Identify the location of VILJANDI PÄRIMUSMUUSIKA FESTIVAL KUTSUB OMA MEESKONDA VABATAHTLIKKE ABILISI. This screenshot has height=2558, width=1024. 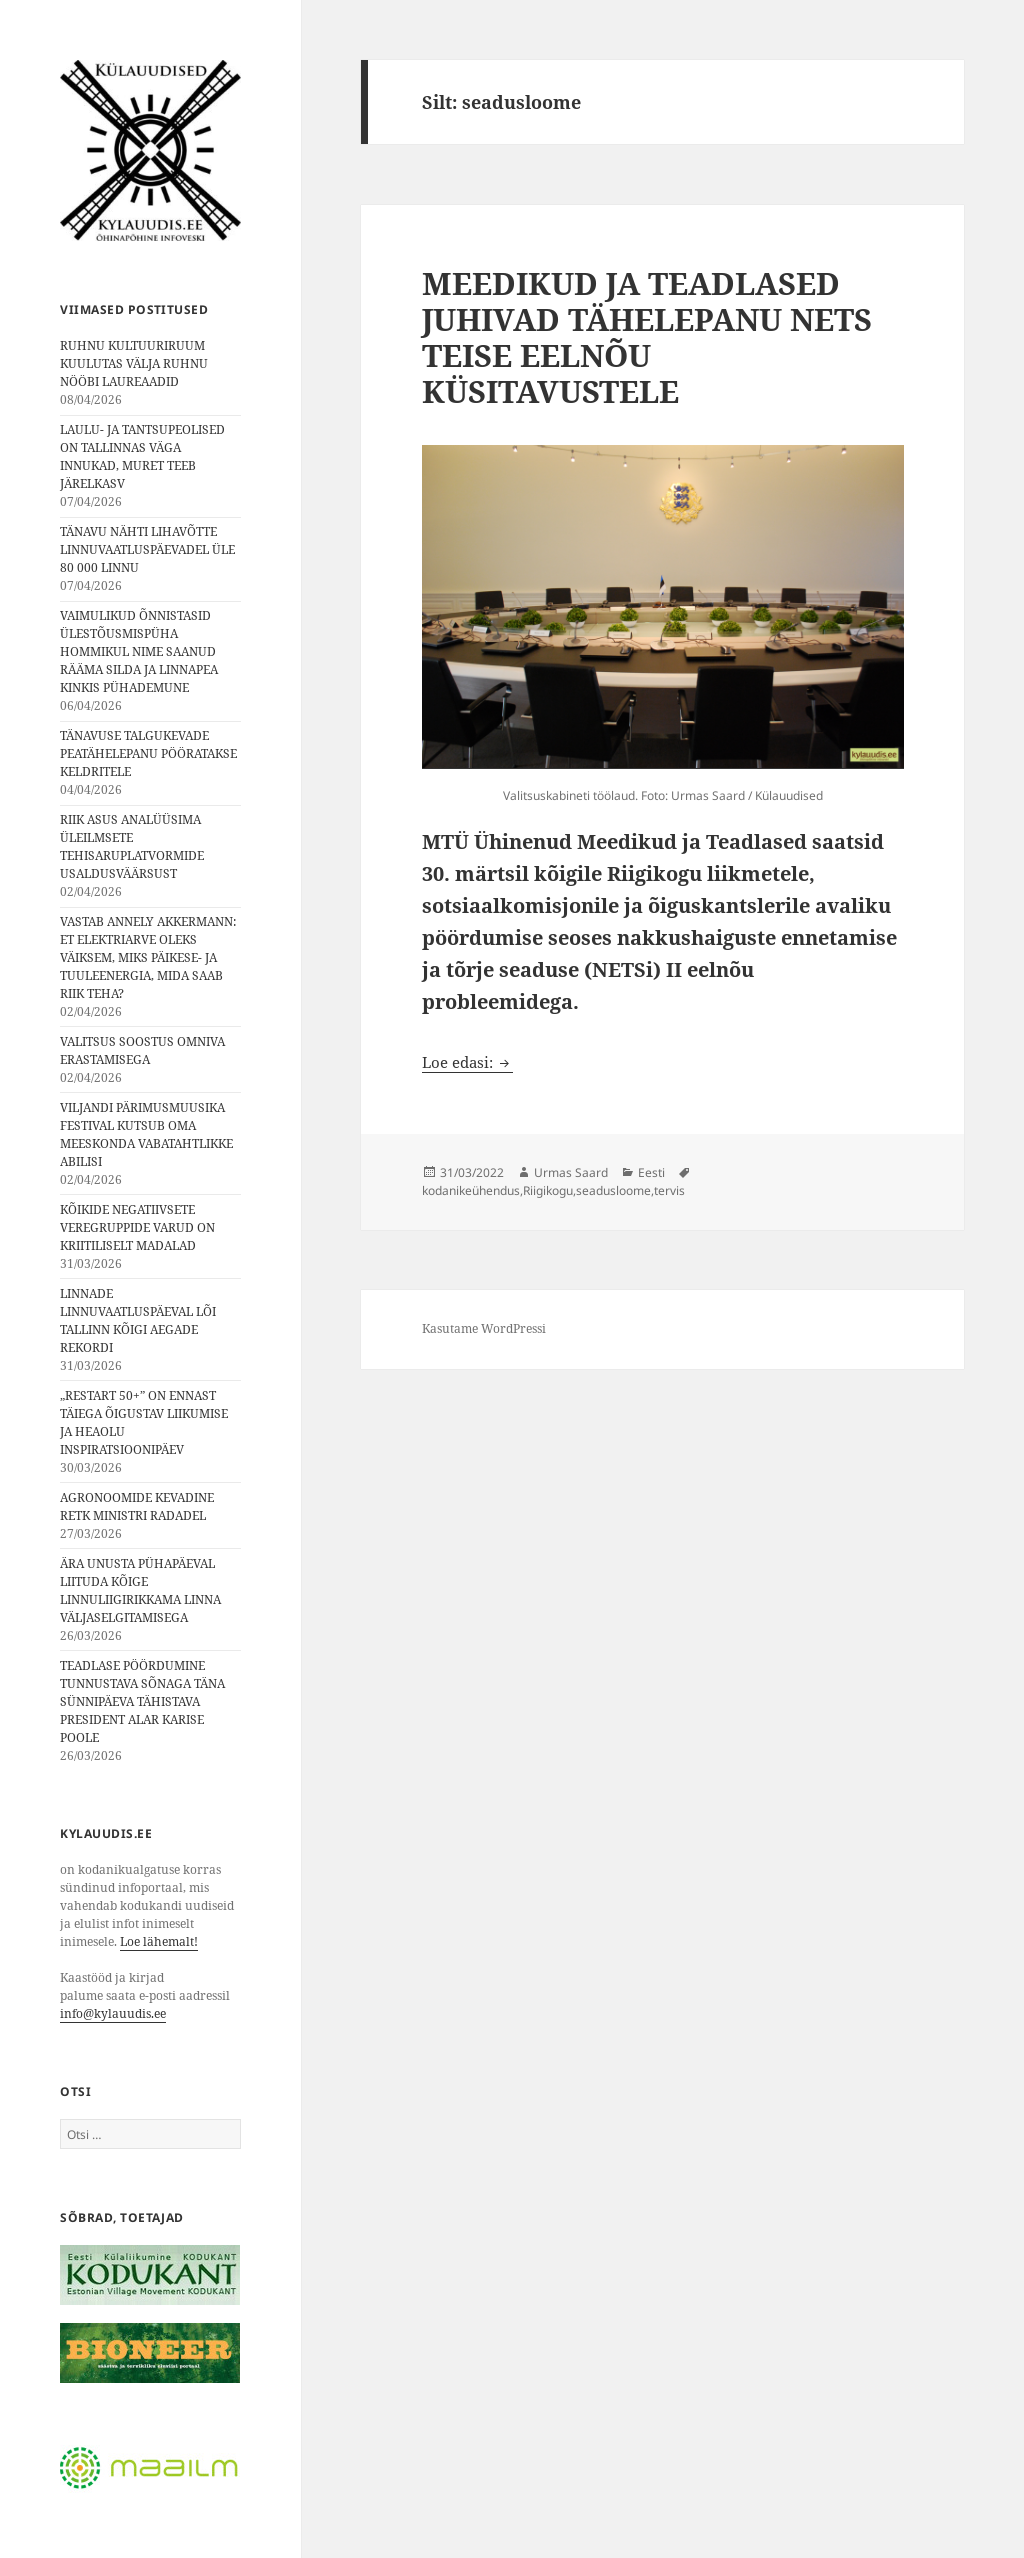
(146, 1134).